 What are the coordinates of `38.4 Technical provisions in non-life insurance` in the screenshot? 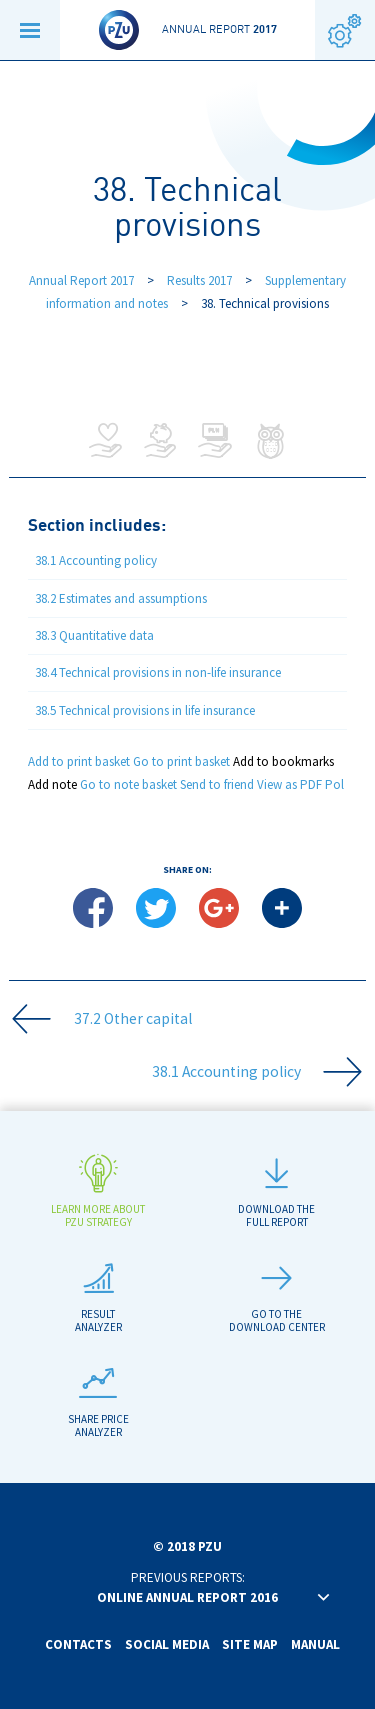 It's located at (158, 672).